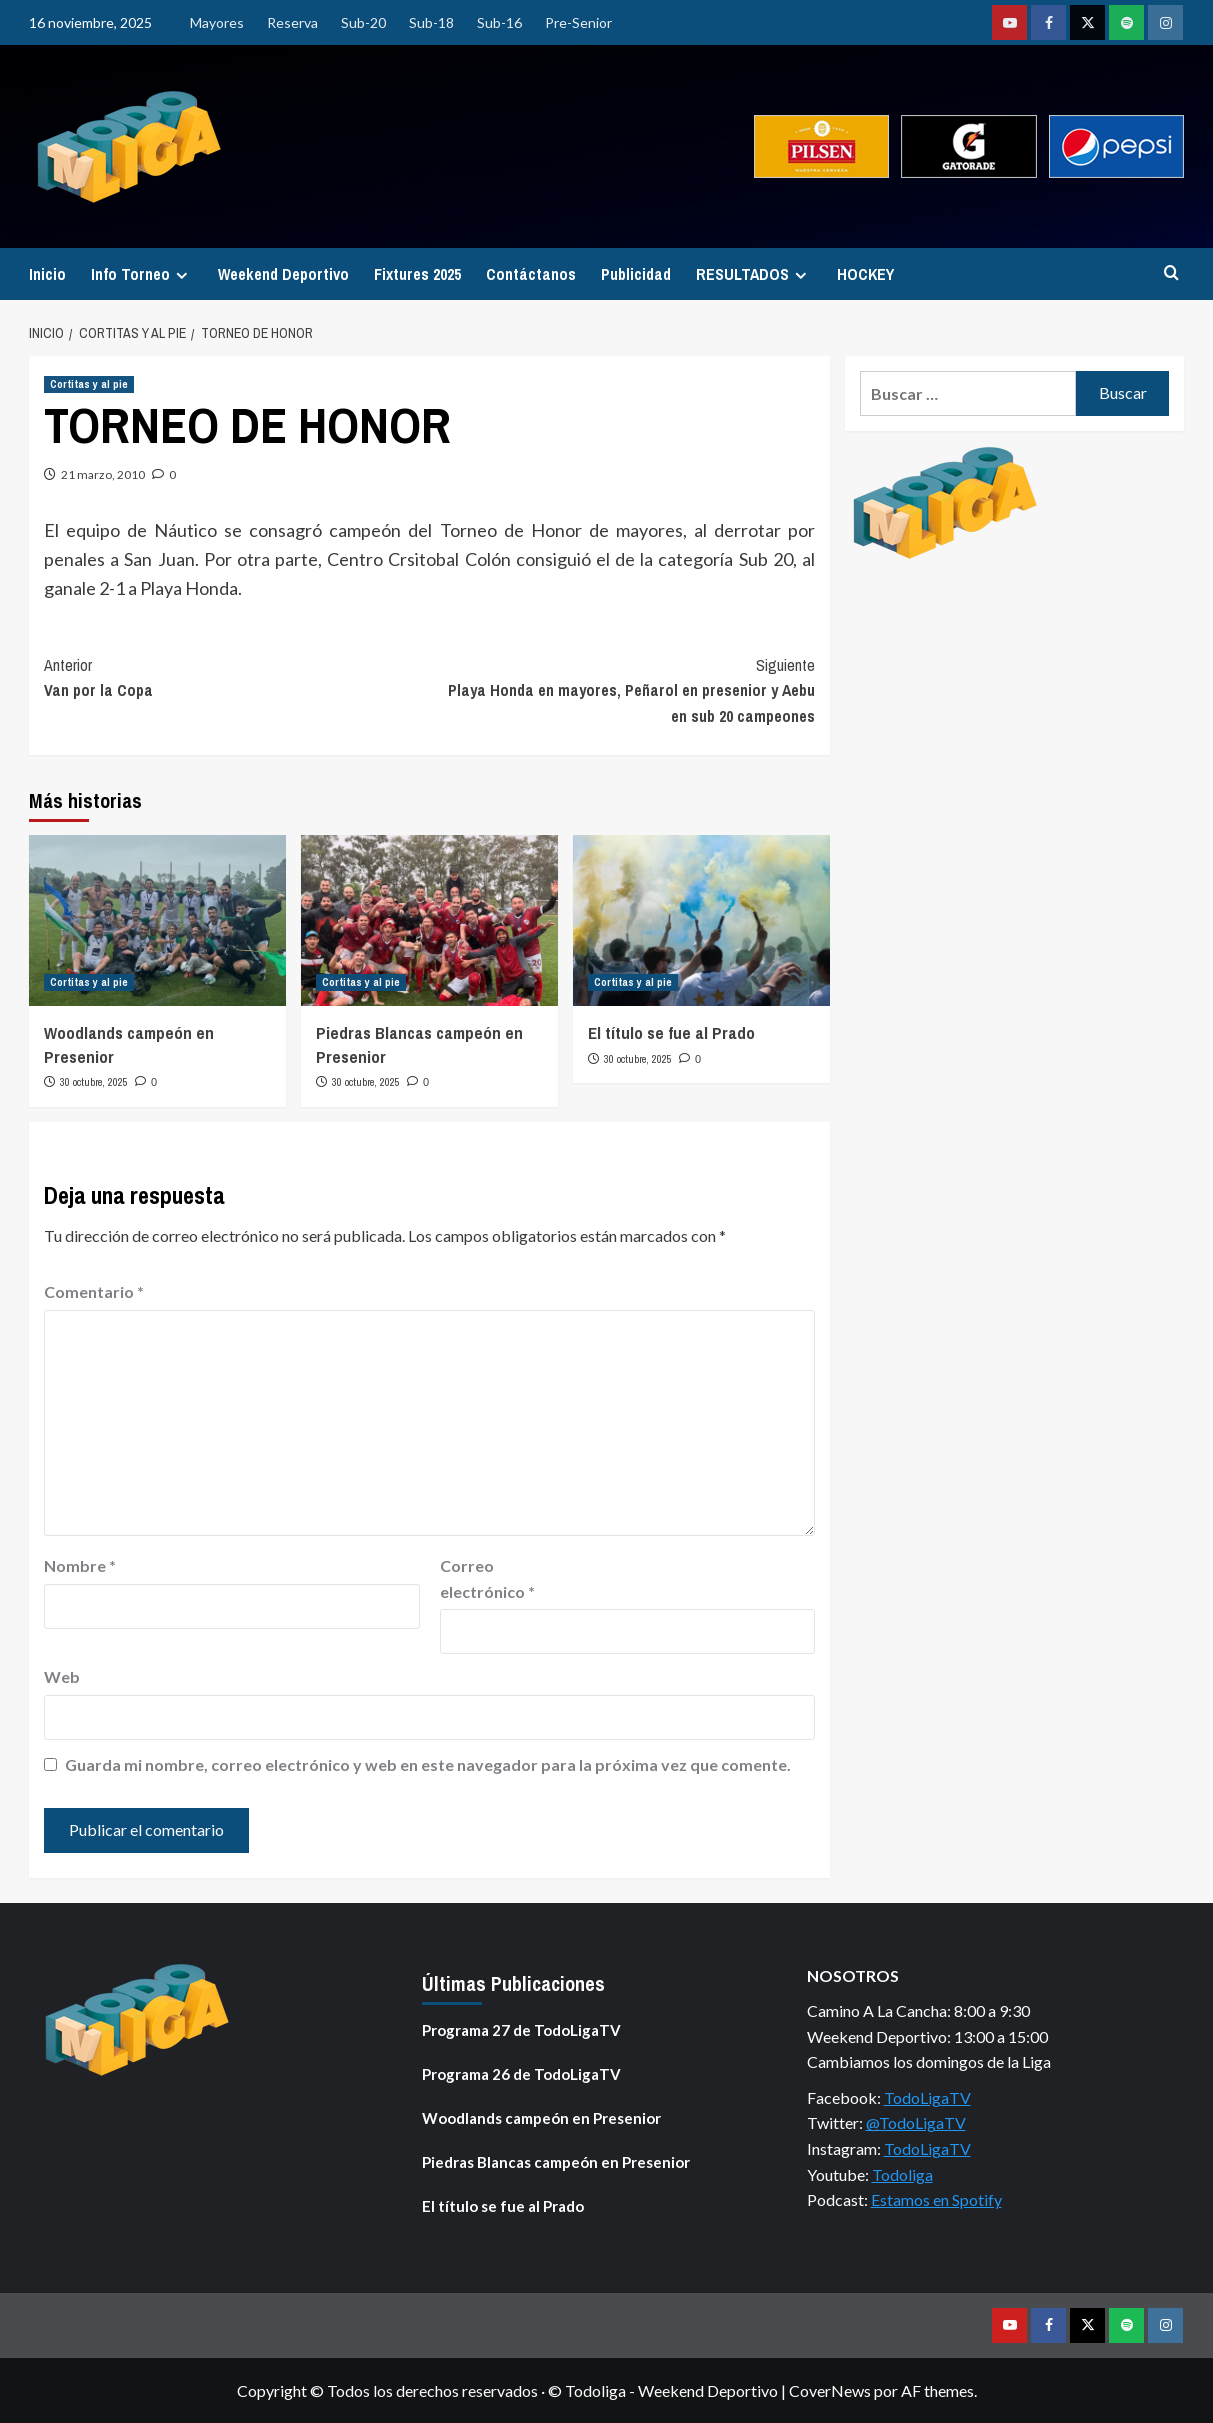 The width and height of the screenshot is (1213, 2423). I want to click on Cortitas y al pie [Ver todas las publicaciones en Cortitas y al pie], so click(89, 384).